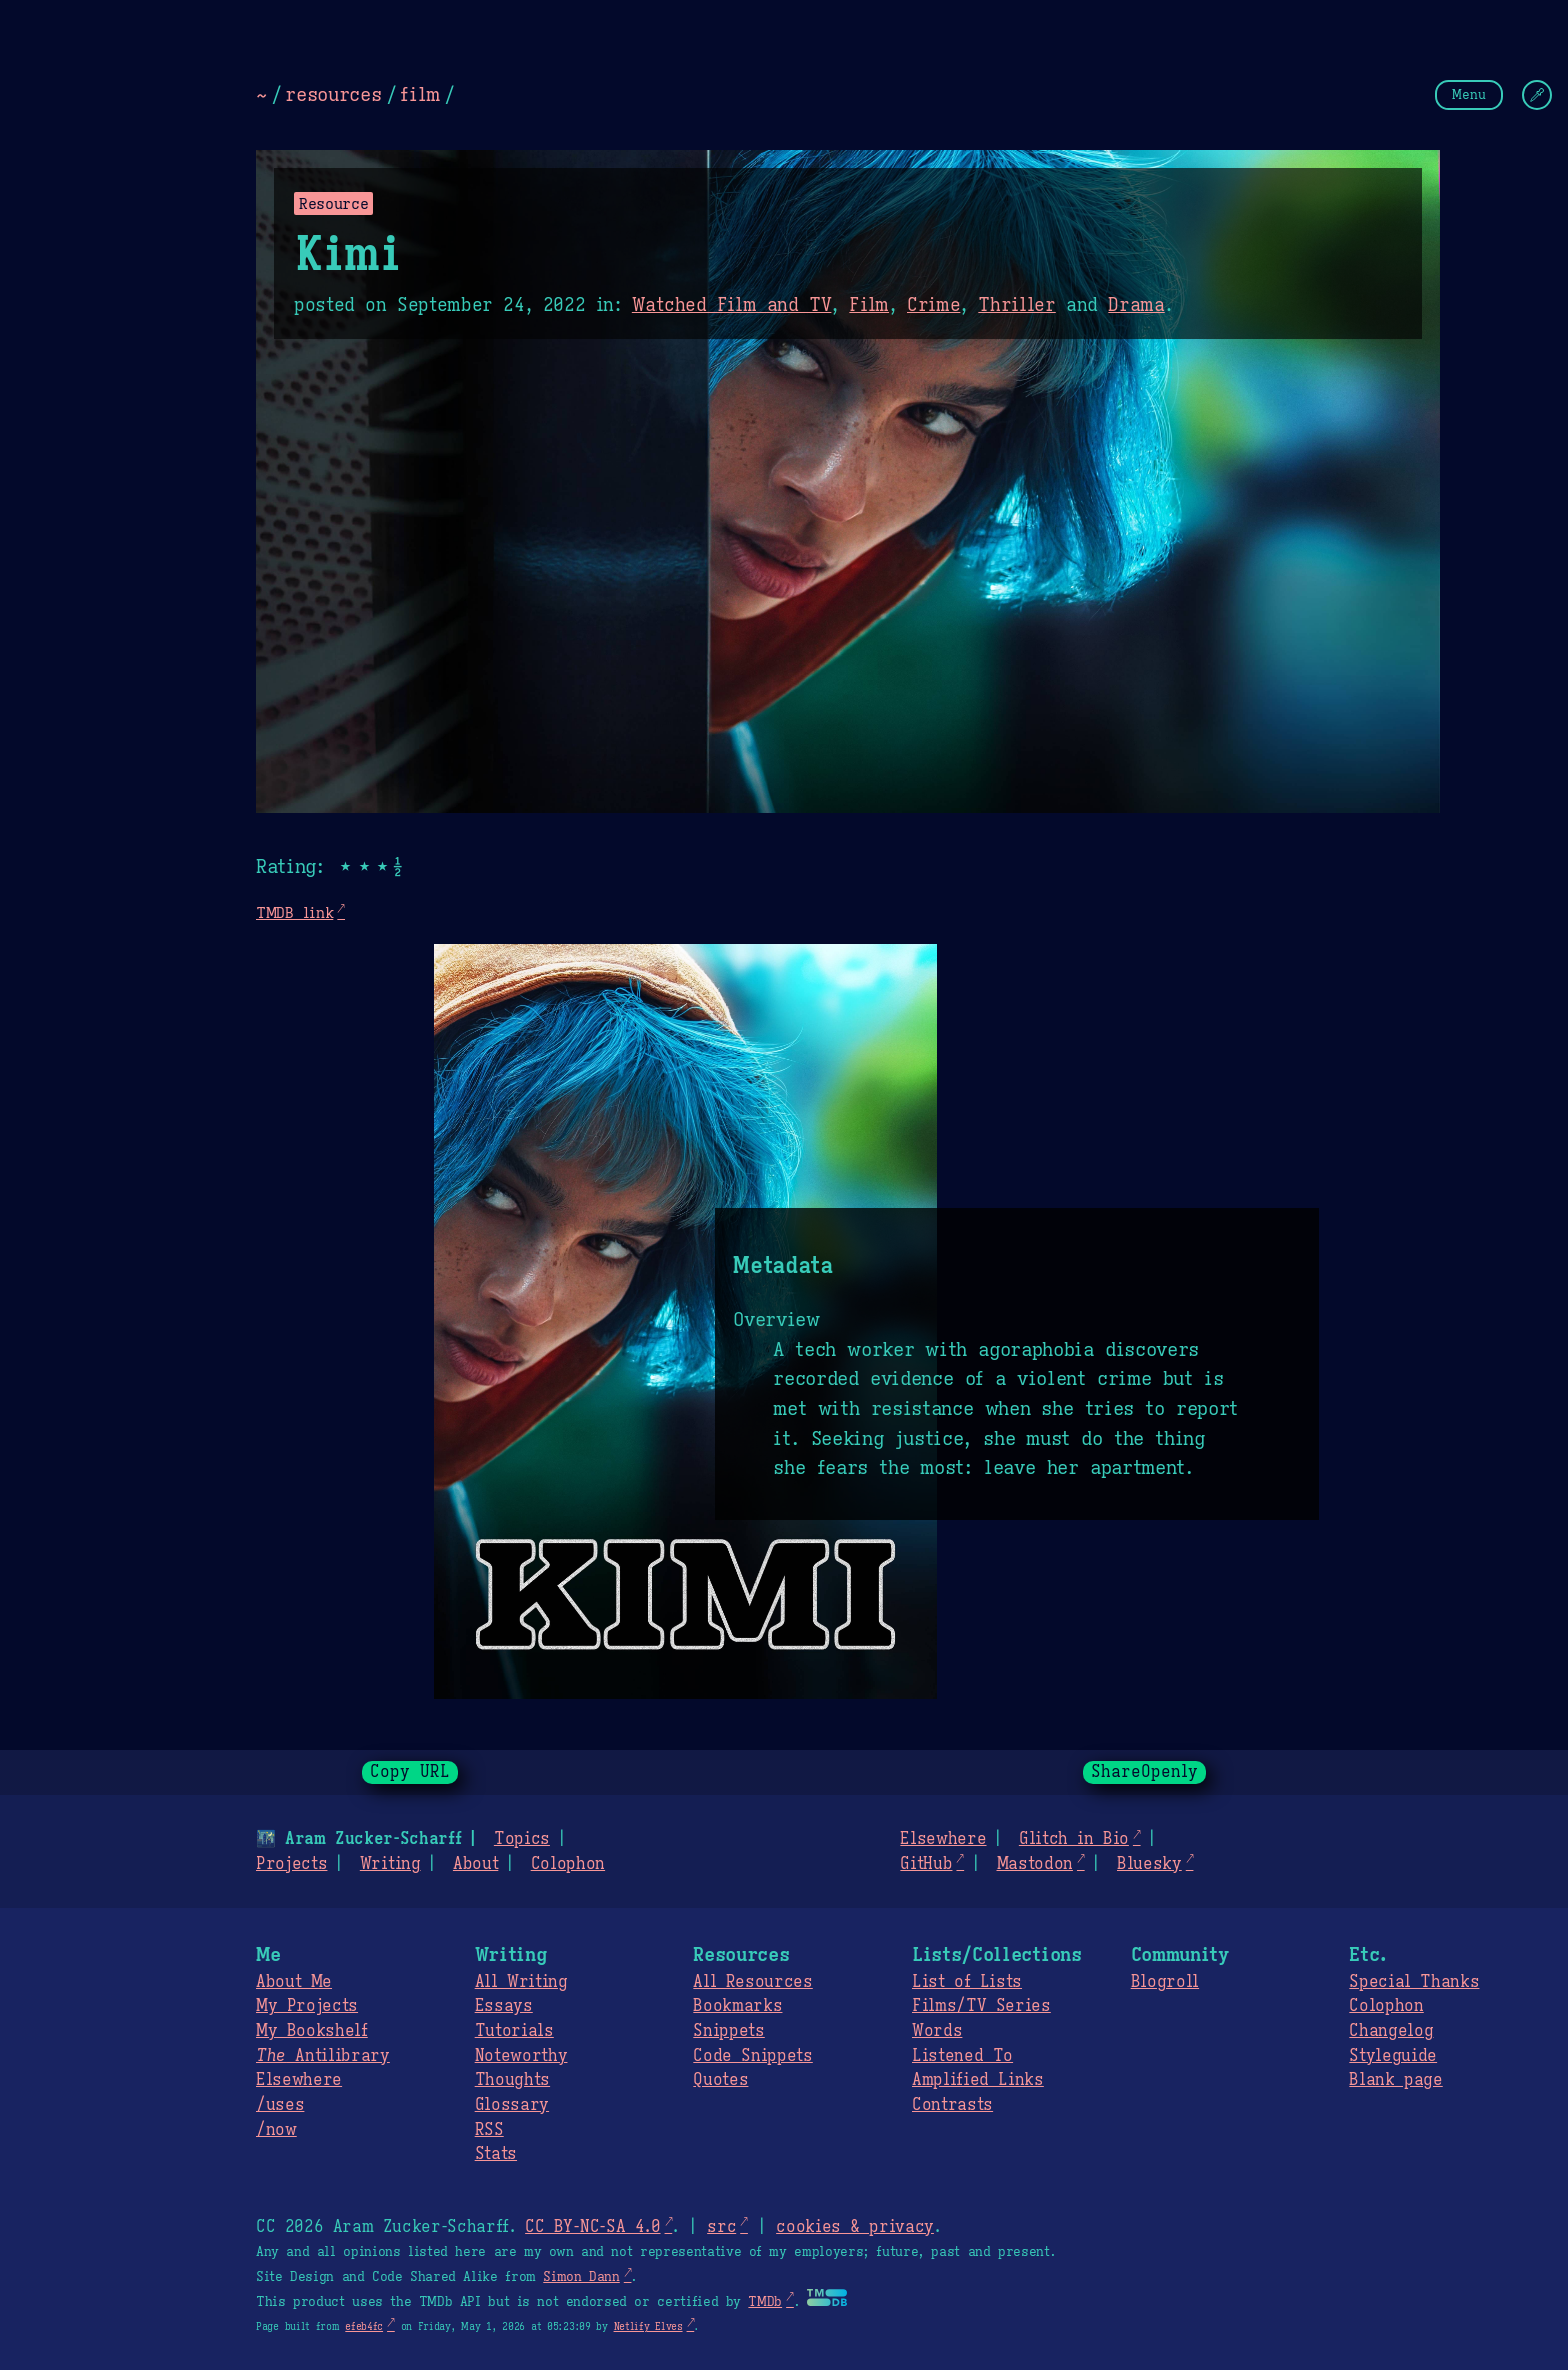 This screenshot has height=2370, width=1568. What do you see at coordinates (720, 2080) in the screenshot?
I see `Quotes` at bounding box center [720, 2080].